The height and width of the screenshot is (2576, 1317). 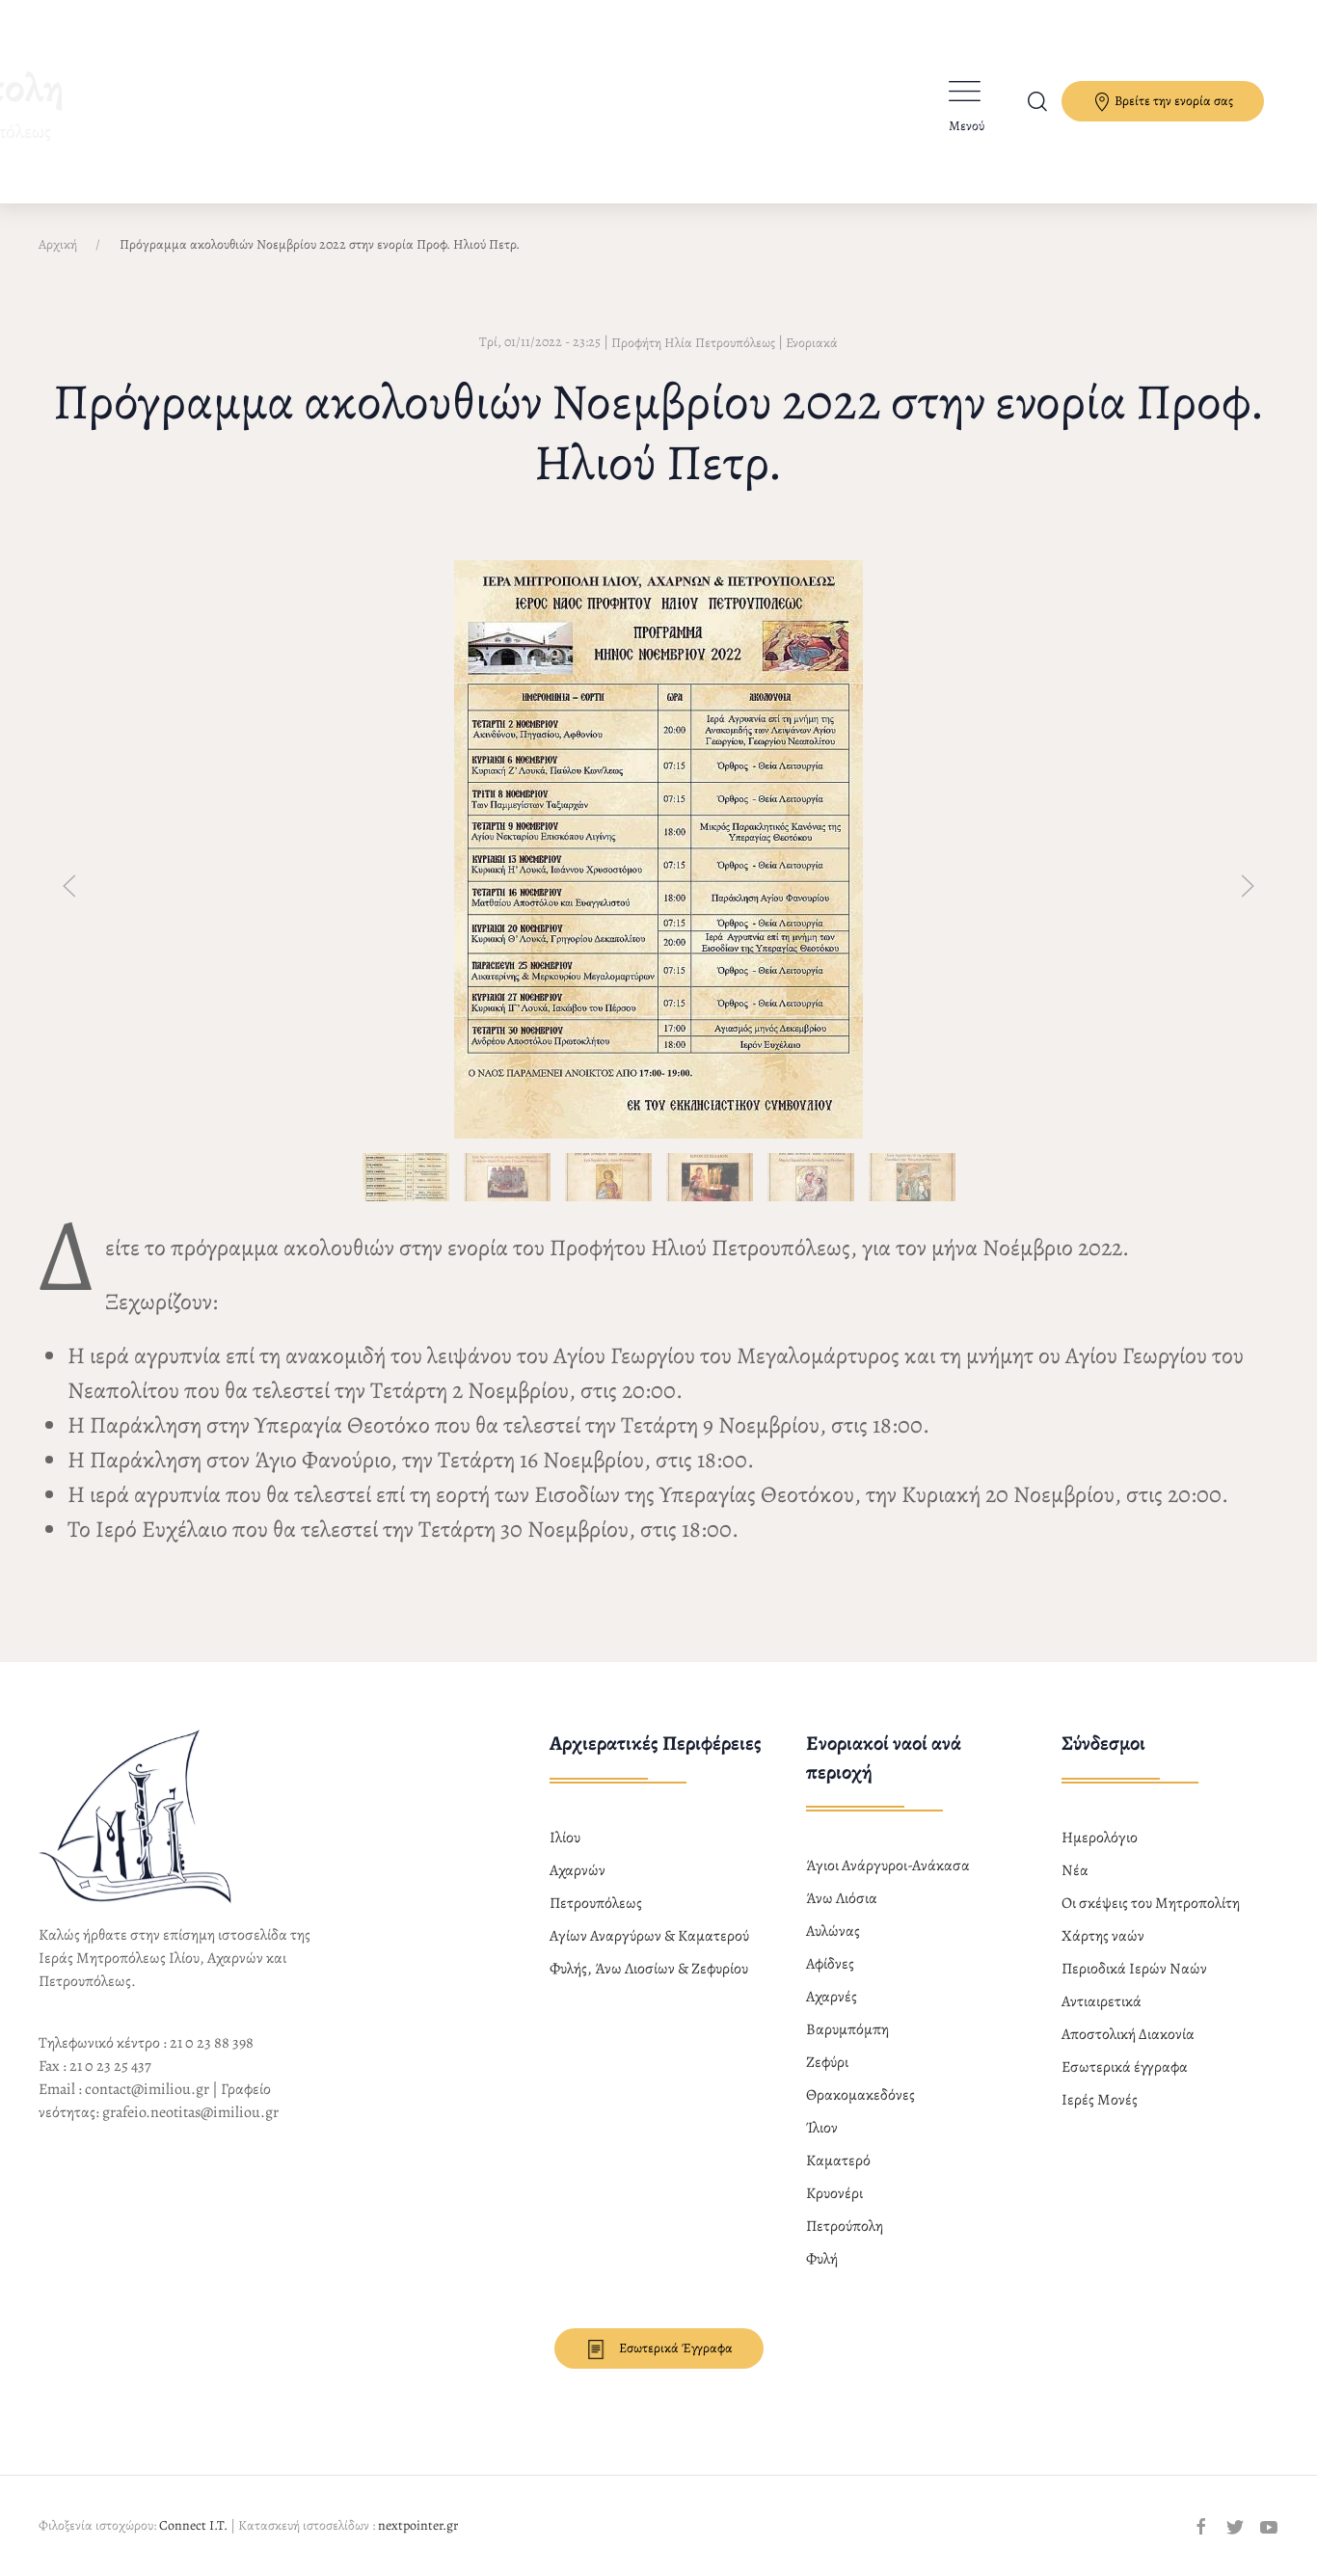 What do you see at coordinates (827, 2062) in the screenshot?
I see `Ζεφύρι` at bounding box center [827, 2062].